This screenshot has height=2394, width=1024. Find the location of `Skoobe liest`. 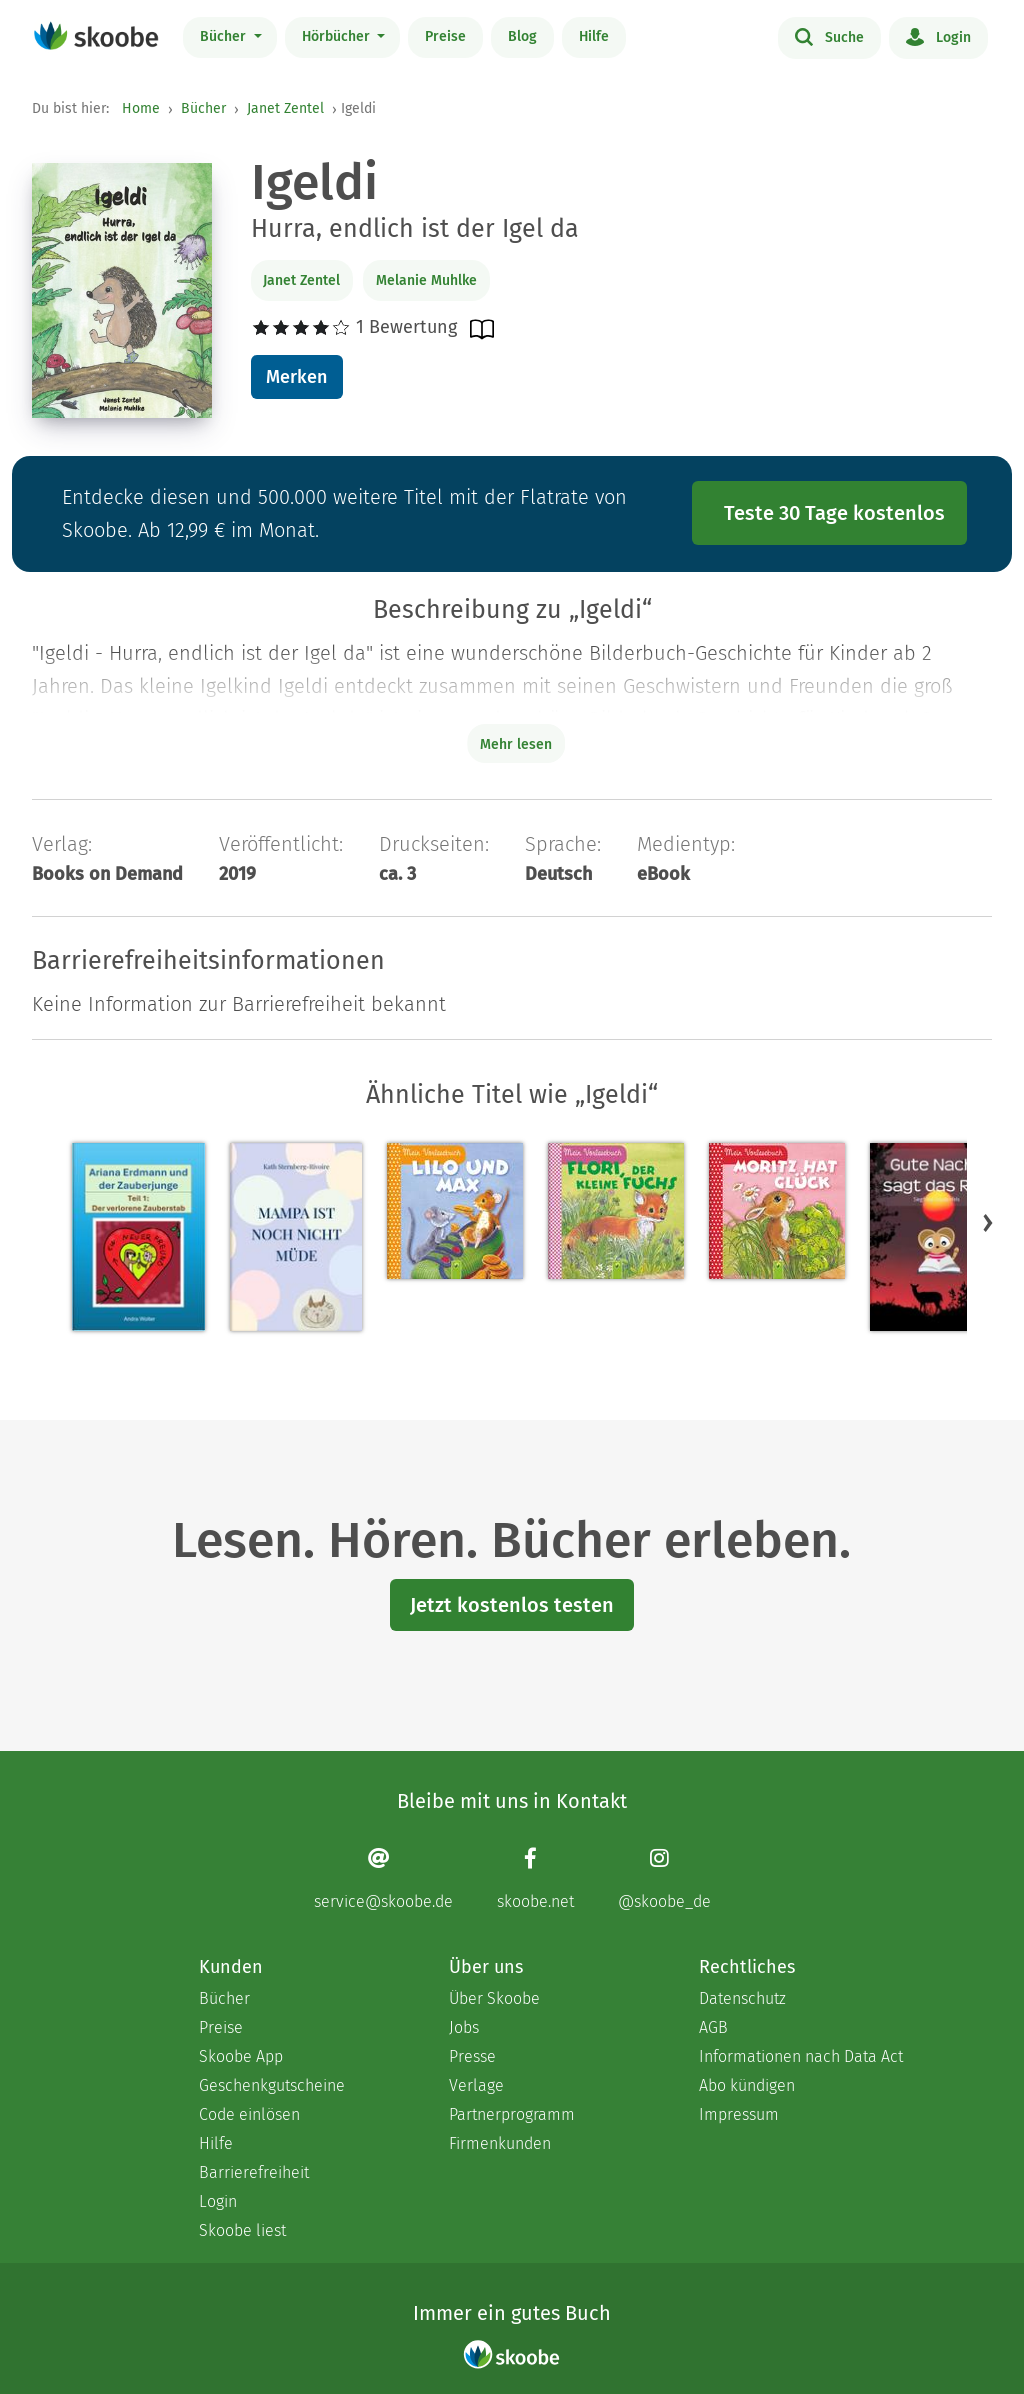

Skoobe liest is located at coordinates (242, 2230).